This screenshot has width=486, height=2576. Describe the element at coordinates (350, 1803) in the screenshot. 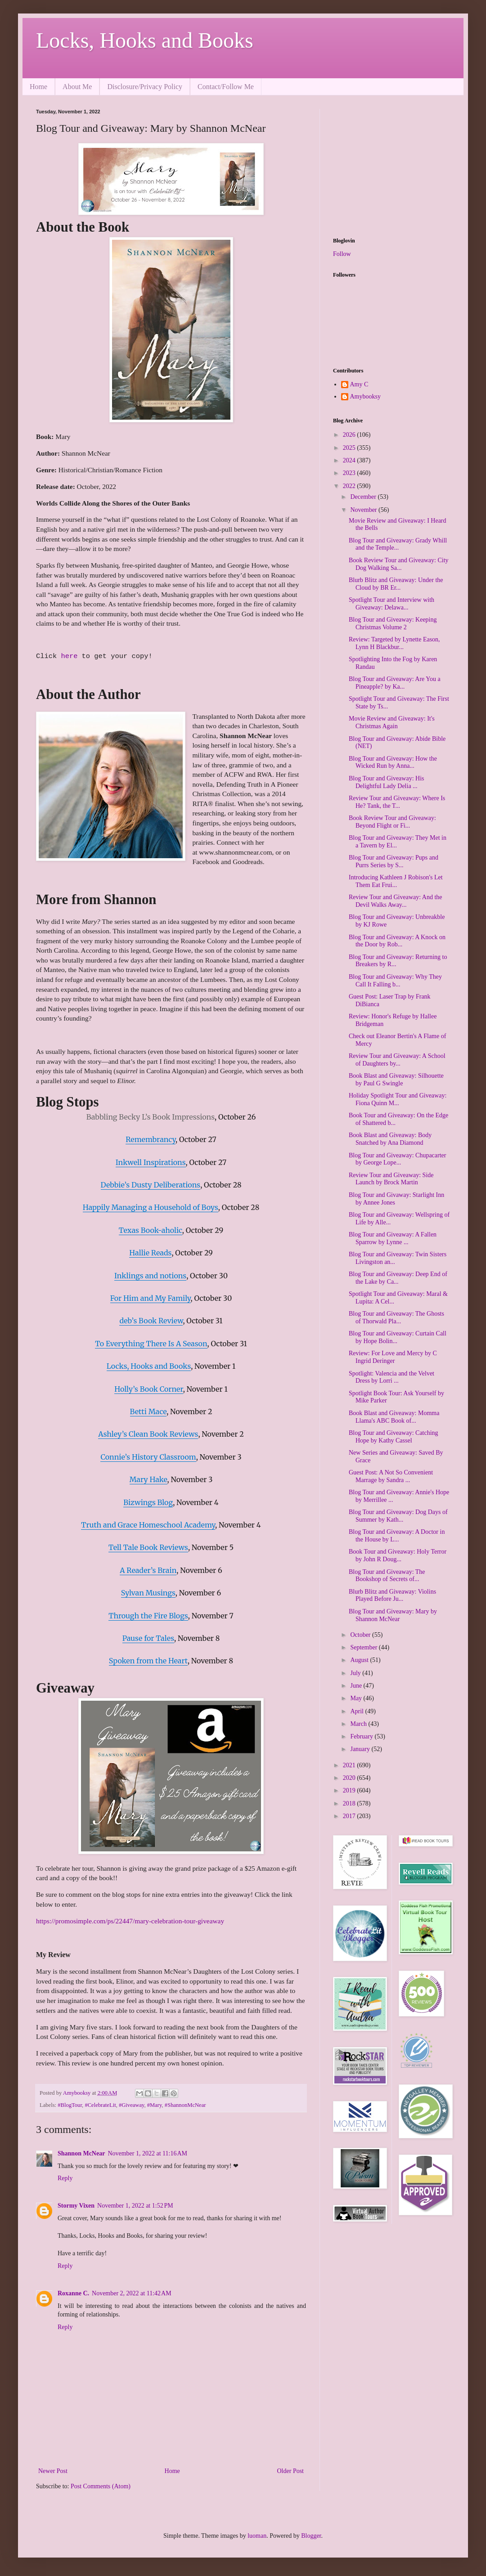

I see `2018` at that location.